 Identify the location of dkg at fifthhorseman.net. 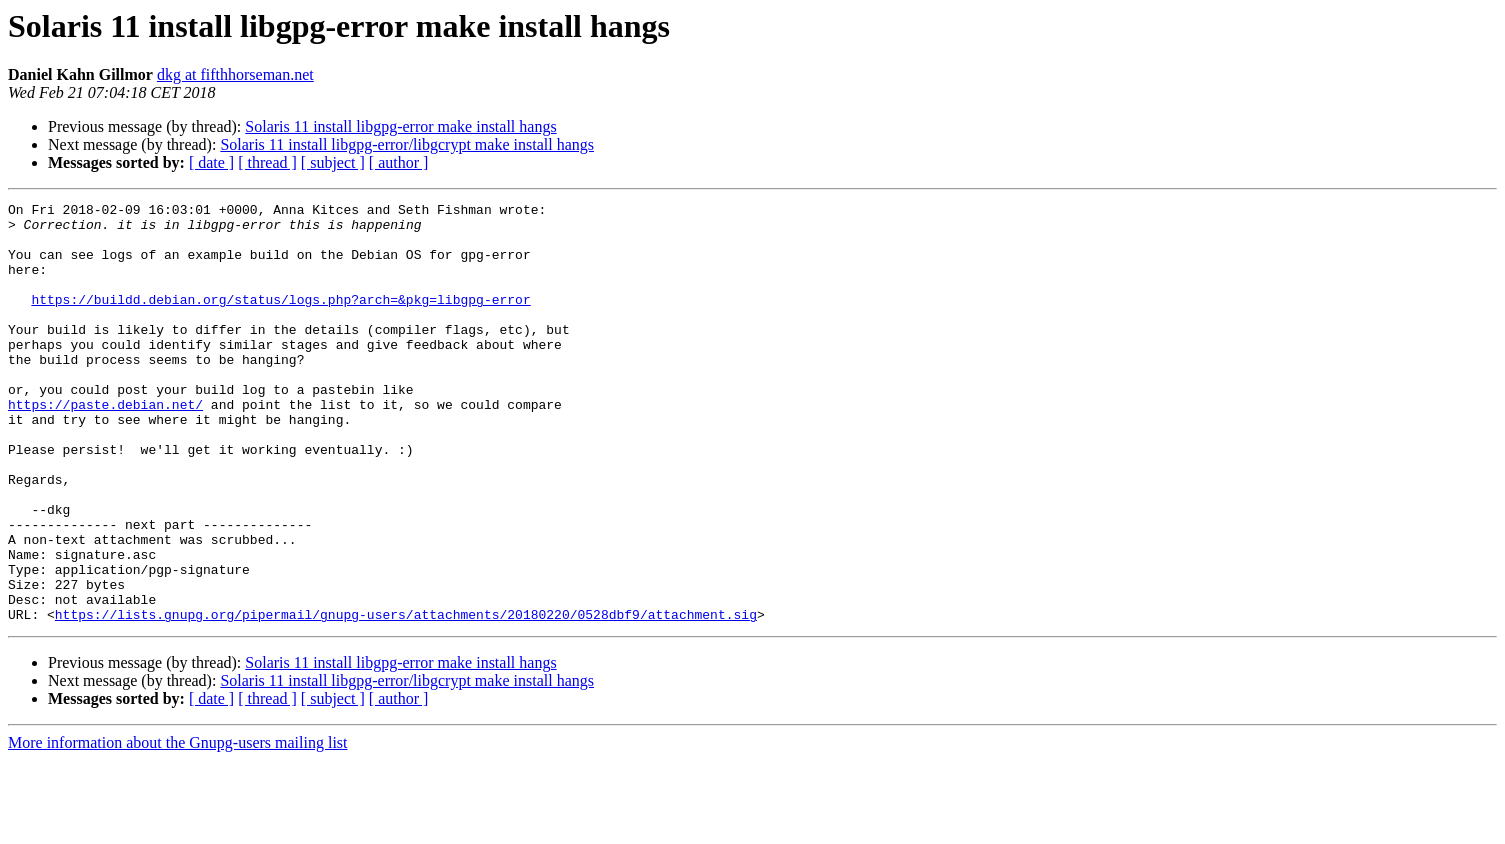
(235, 74).